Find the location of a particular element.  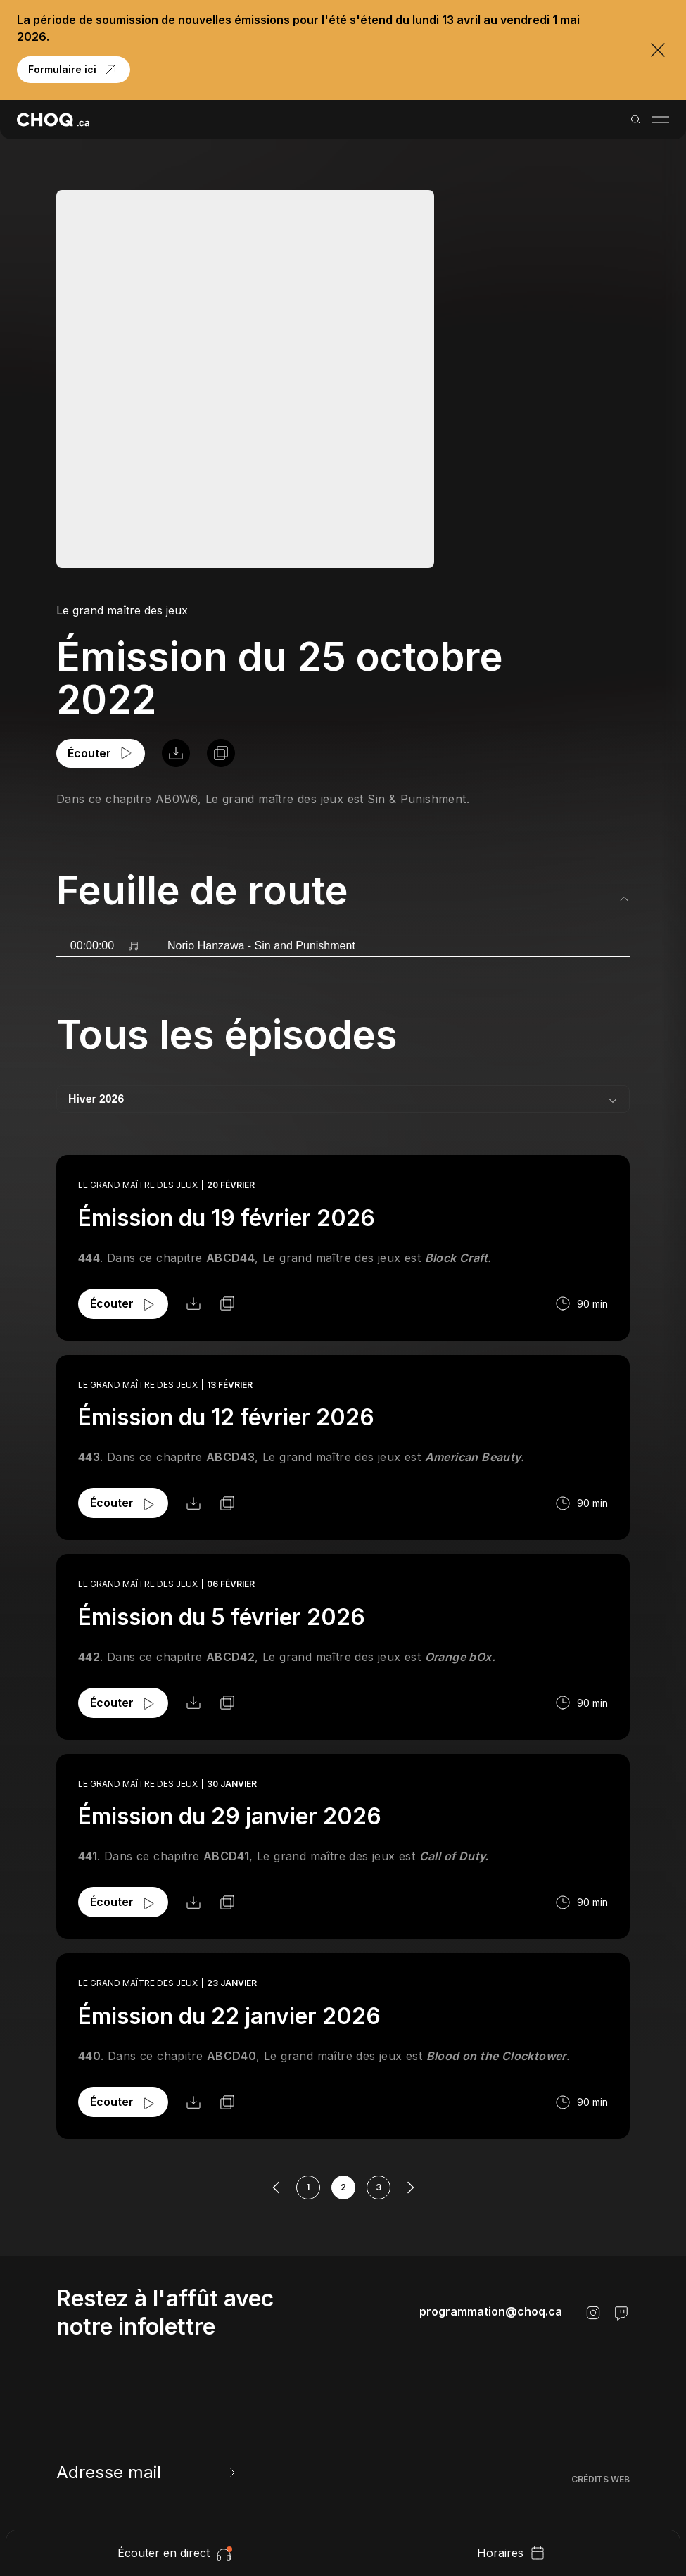

[Instagram] is located at coordinates (593, 2312).